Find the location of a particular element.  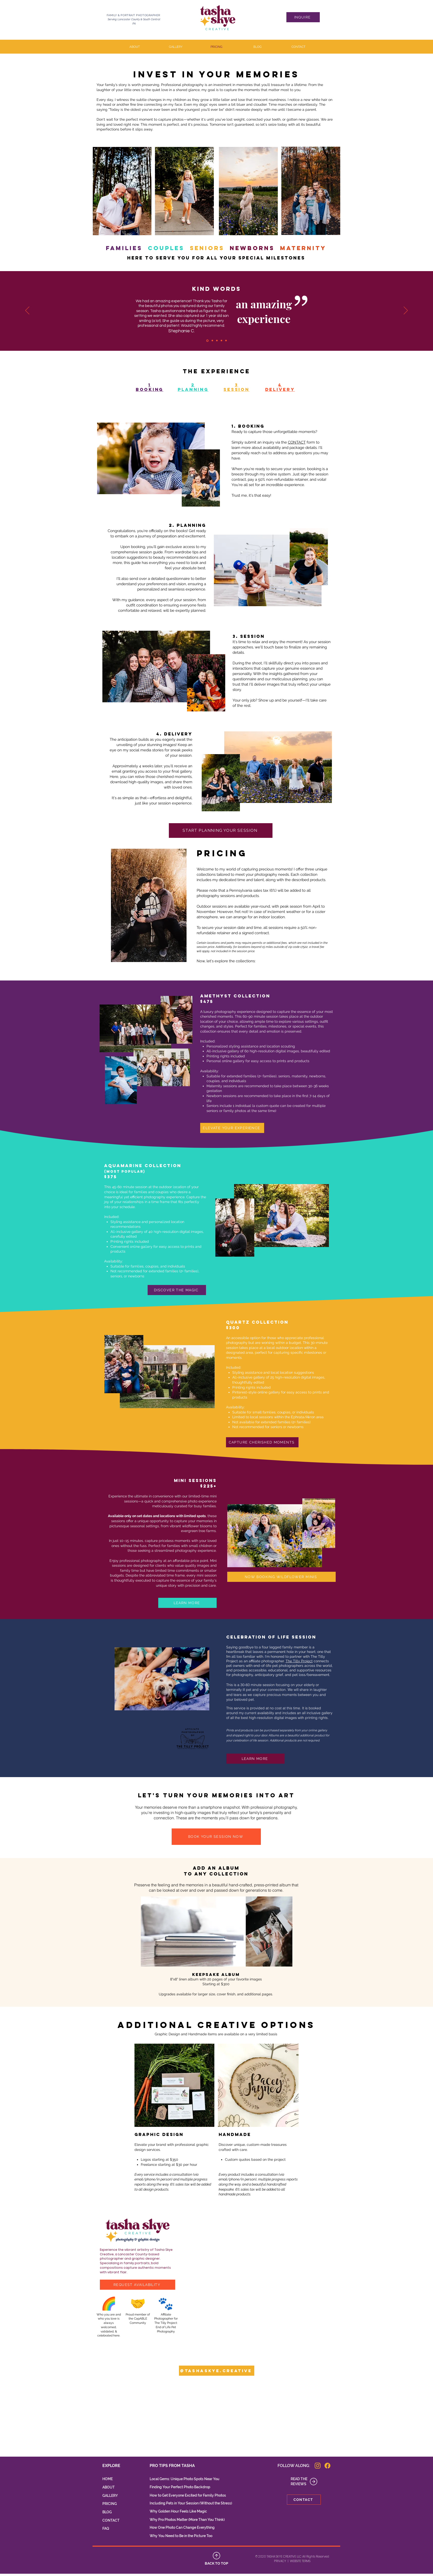

[@tashaskye.creative] is located at coordinates (216, 2371).